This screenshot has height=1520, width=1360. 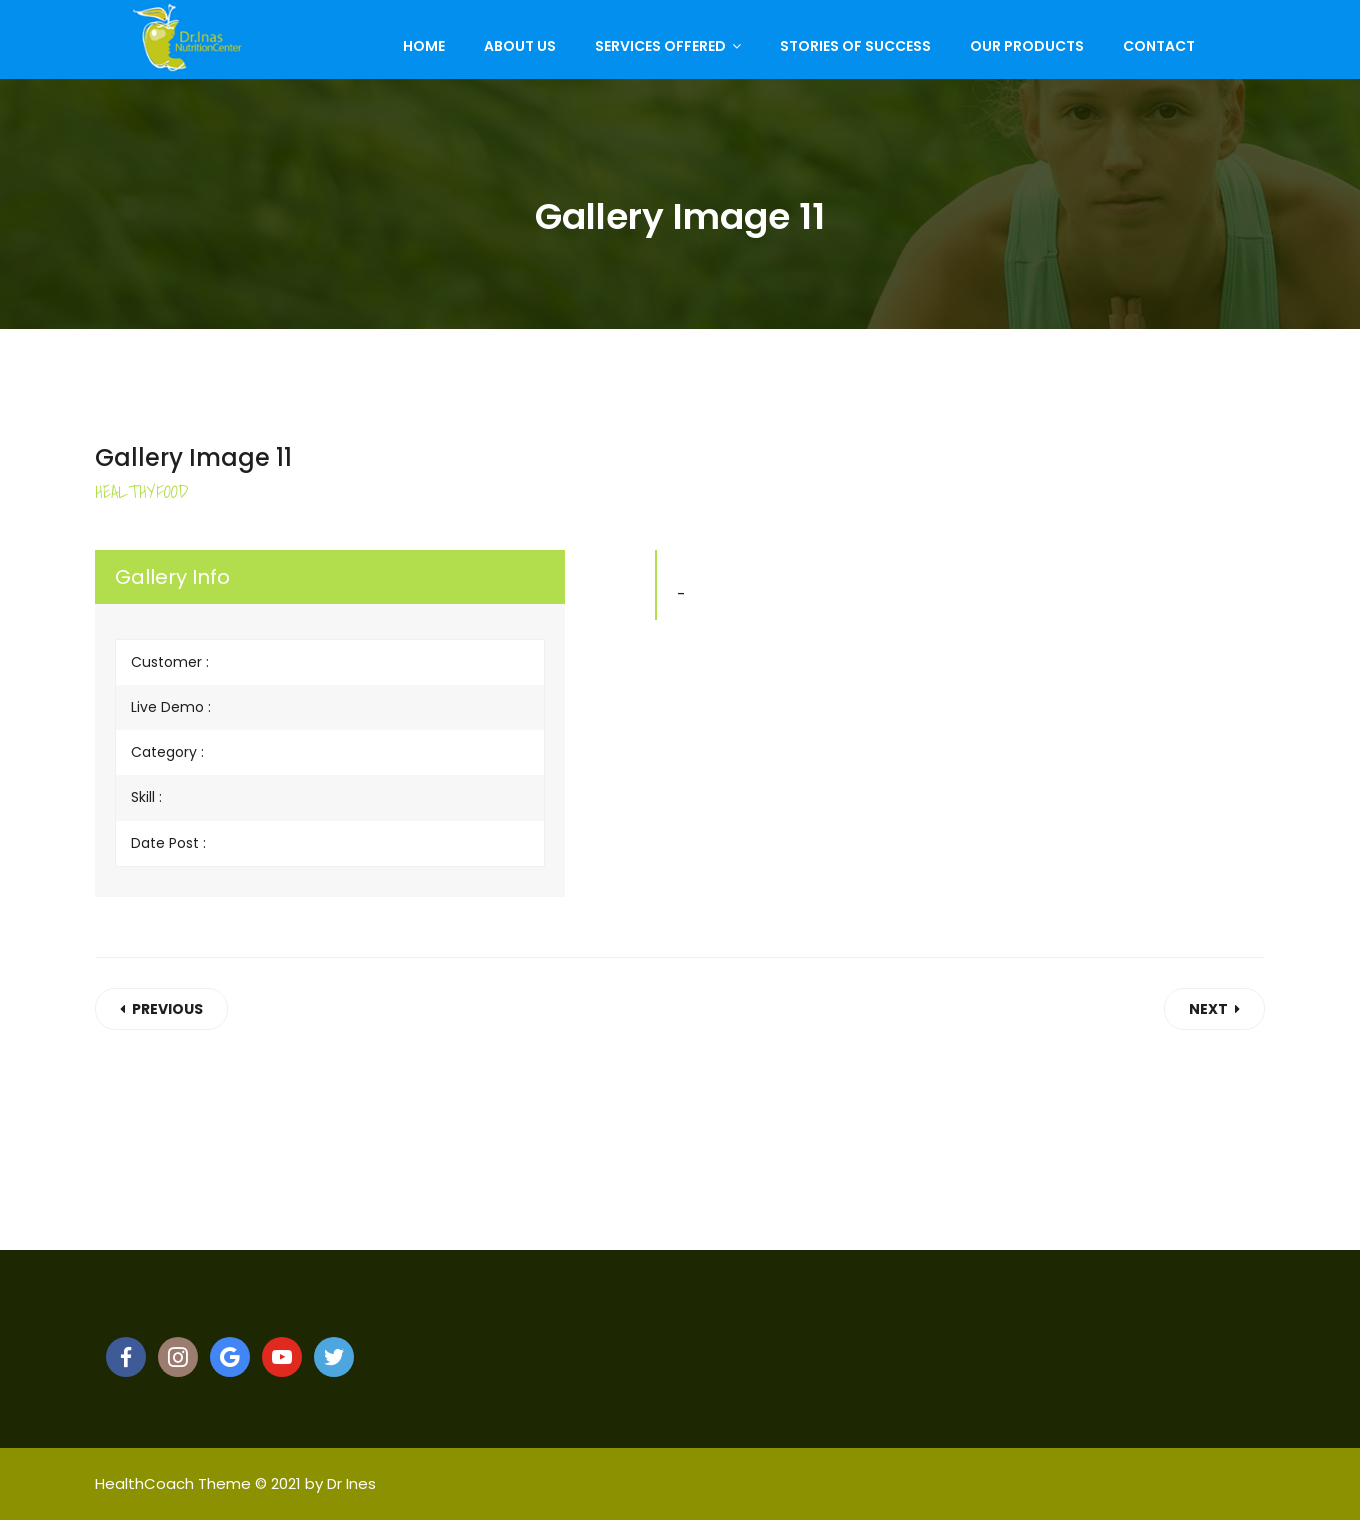 What do you see at coordinates (1159, 46) in the screenshot?
I see `Contact` at bounding box center [1159, 46].